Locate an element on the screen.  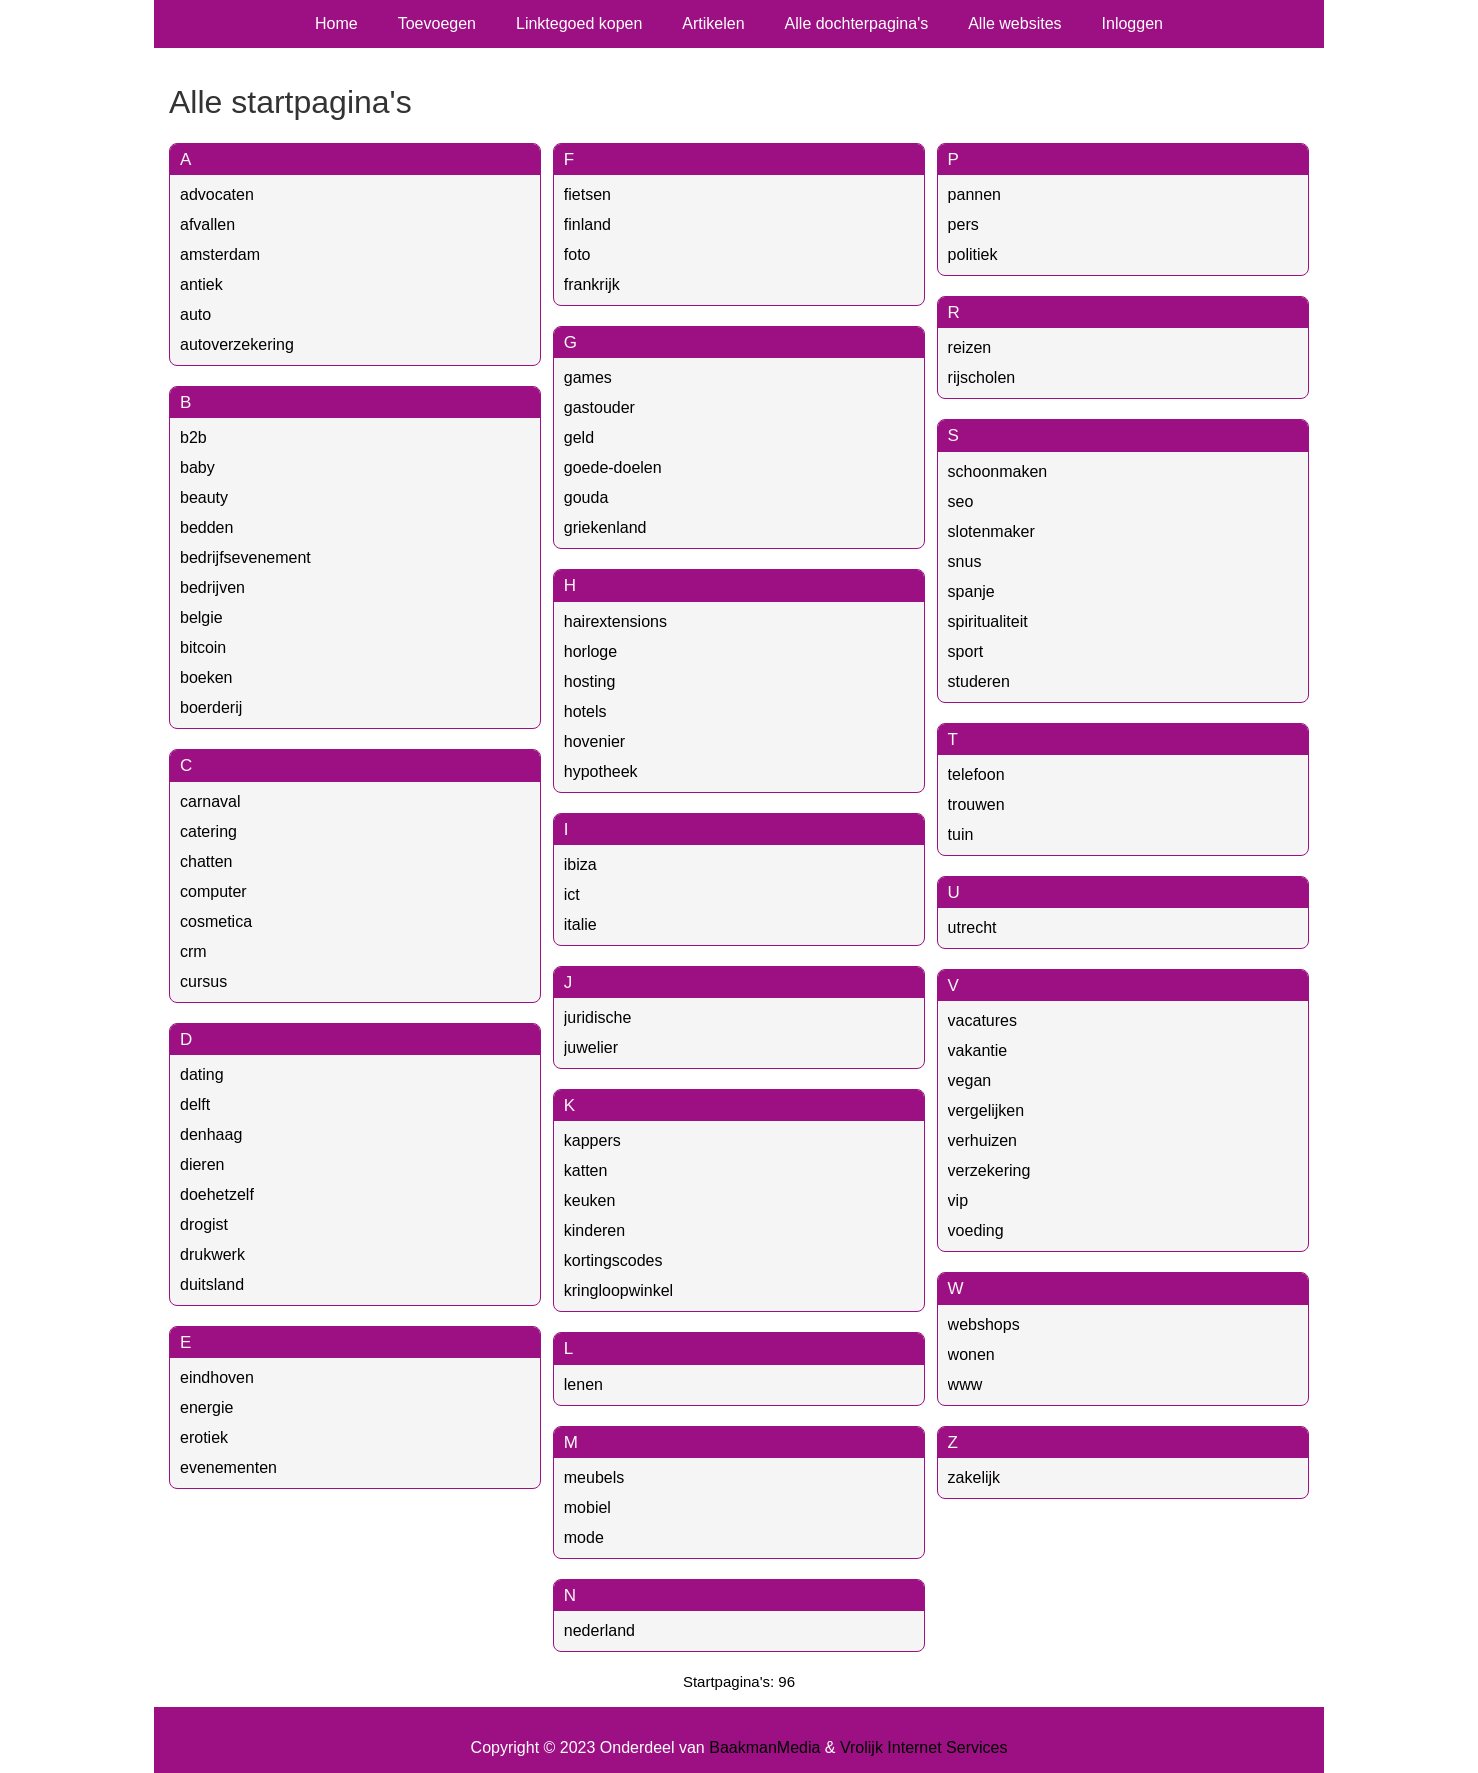
griekenland is located at coordinates (605, 527).